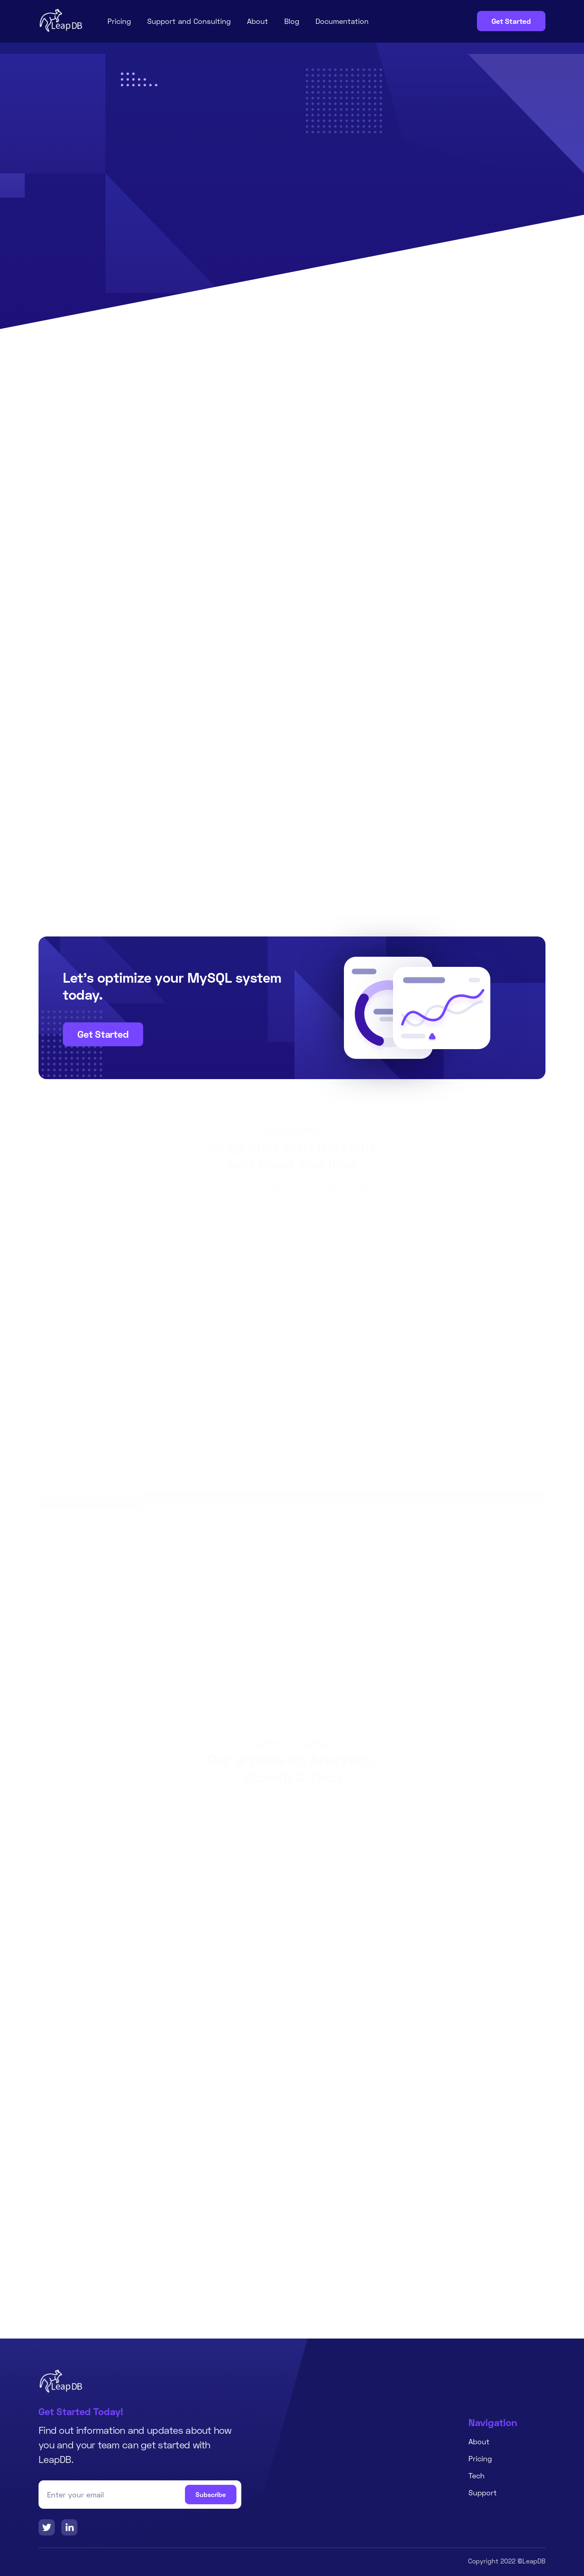 This screenshot has height=2576, width=584. What do you see at coordinates (257, 21) in the screenshot?
I see `About` at bounding box center [257, 21].